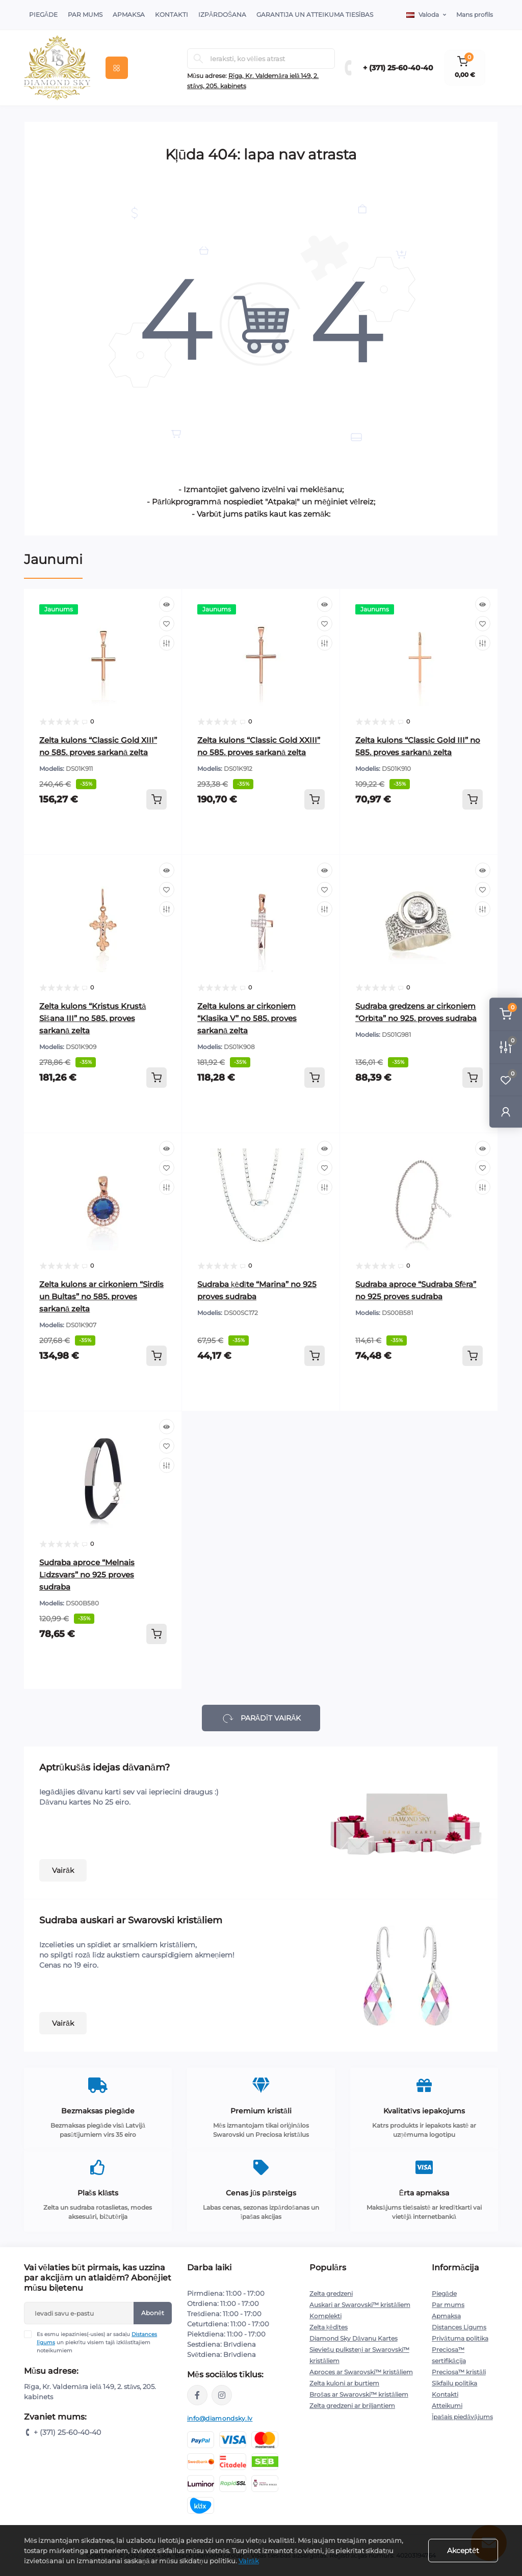 Image resolution: width=522 pixels, height=2576 pixels. I want to click on Zelta ķēdītes, so click(328, 2327).